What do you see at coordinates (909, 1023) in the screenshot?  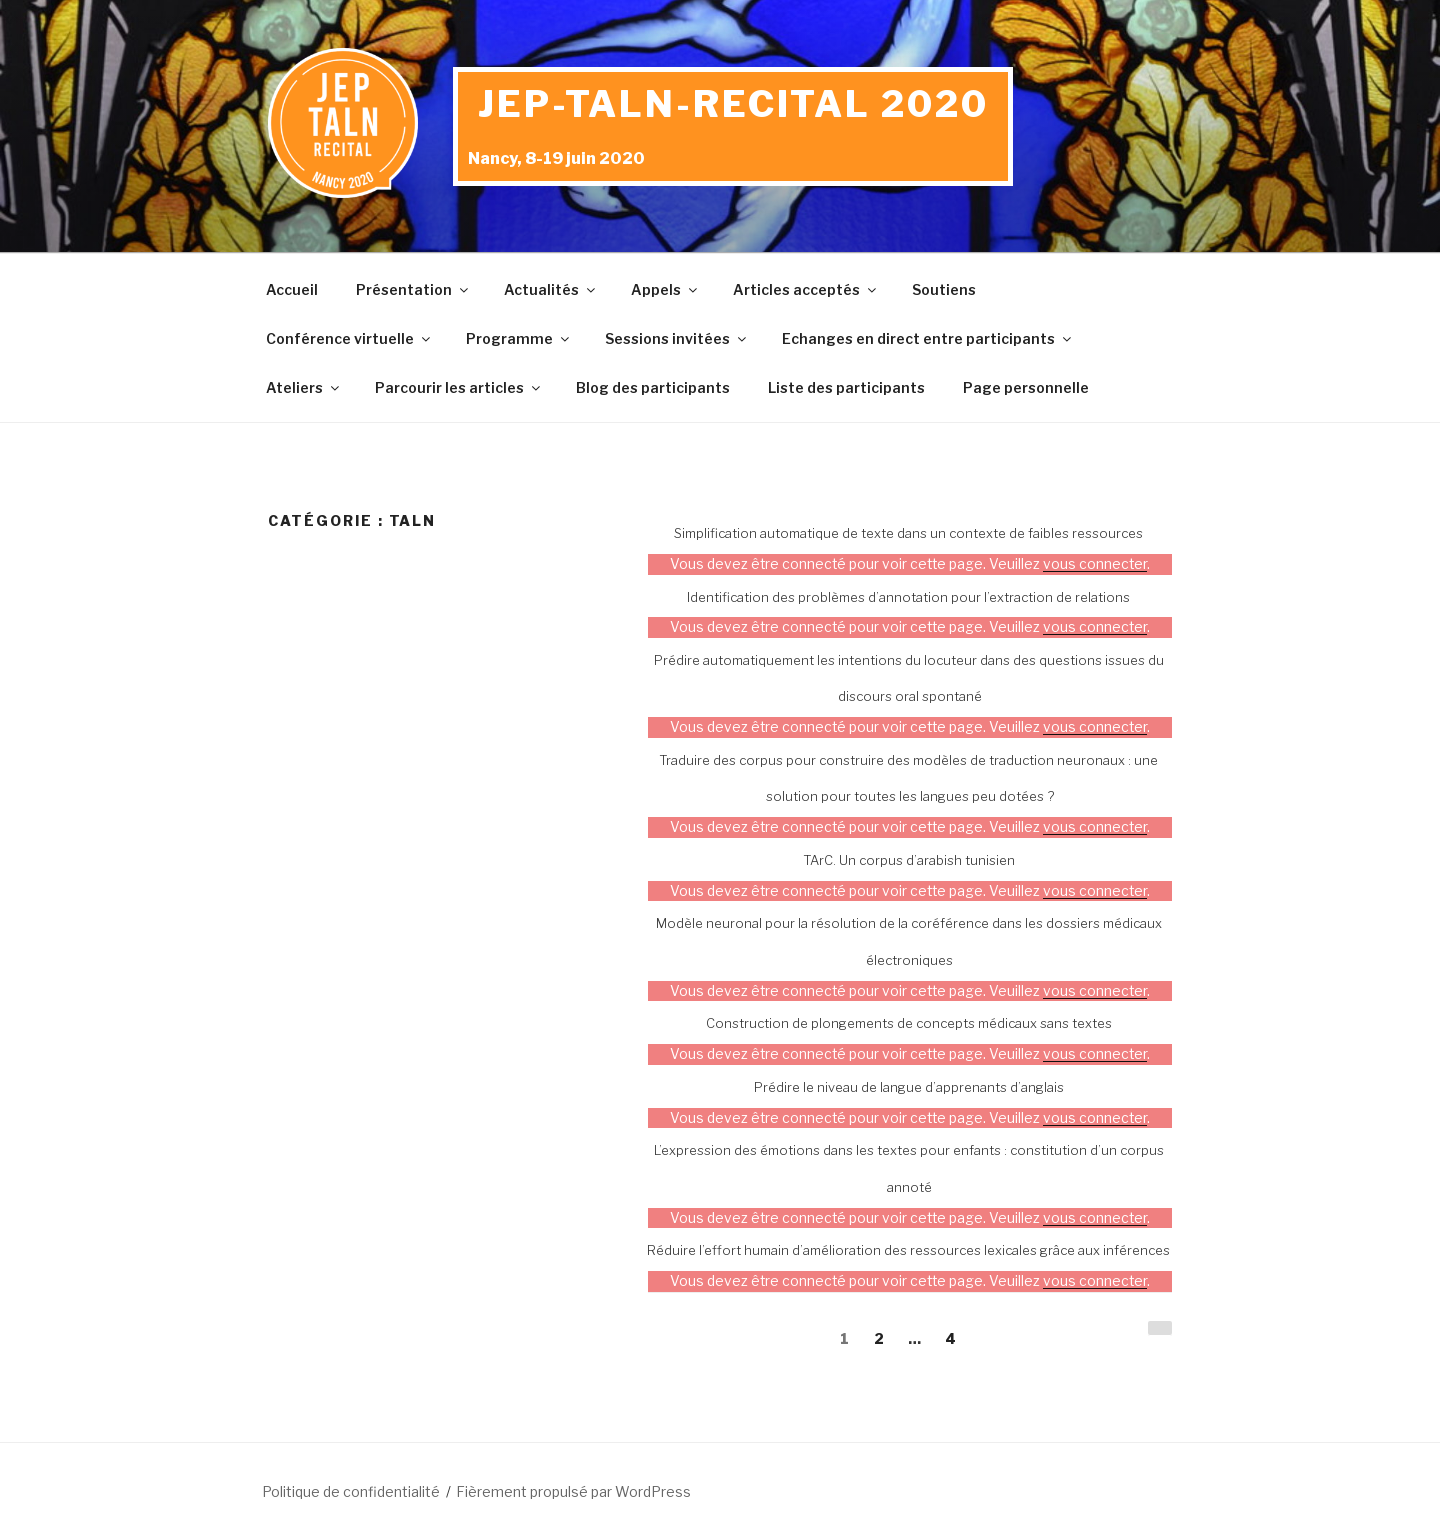 I see `Construction de plongements de concepts médicaux sans textes` at bounding box center [909, 1023].